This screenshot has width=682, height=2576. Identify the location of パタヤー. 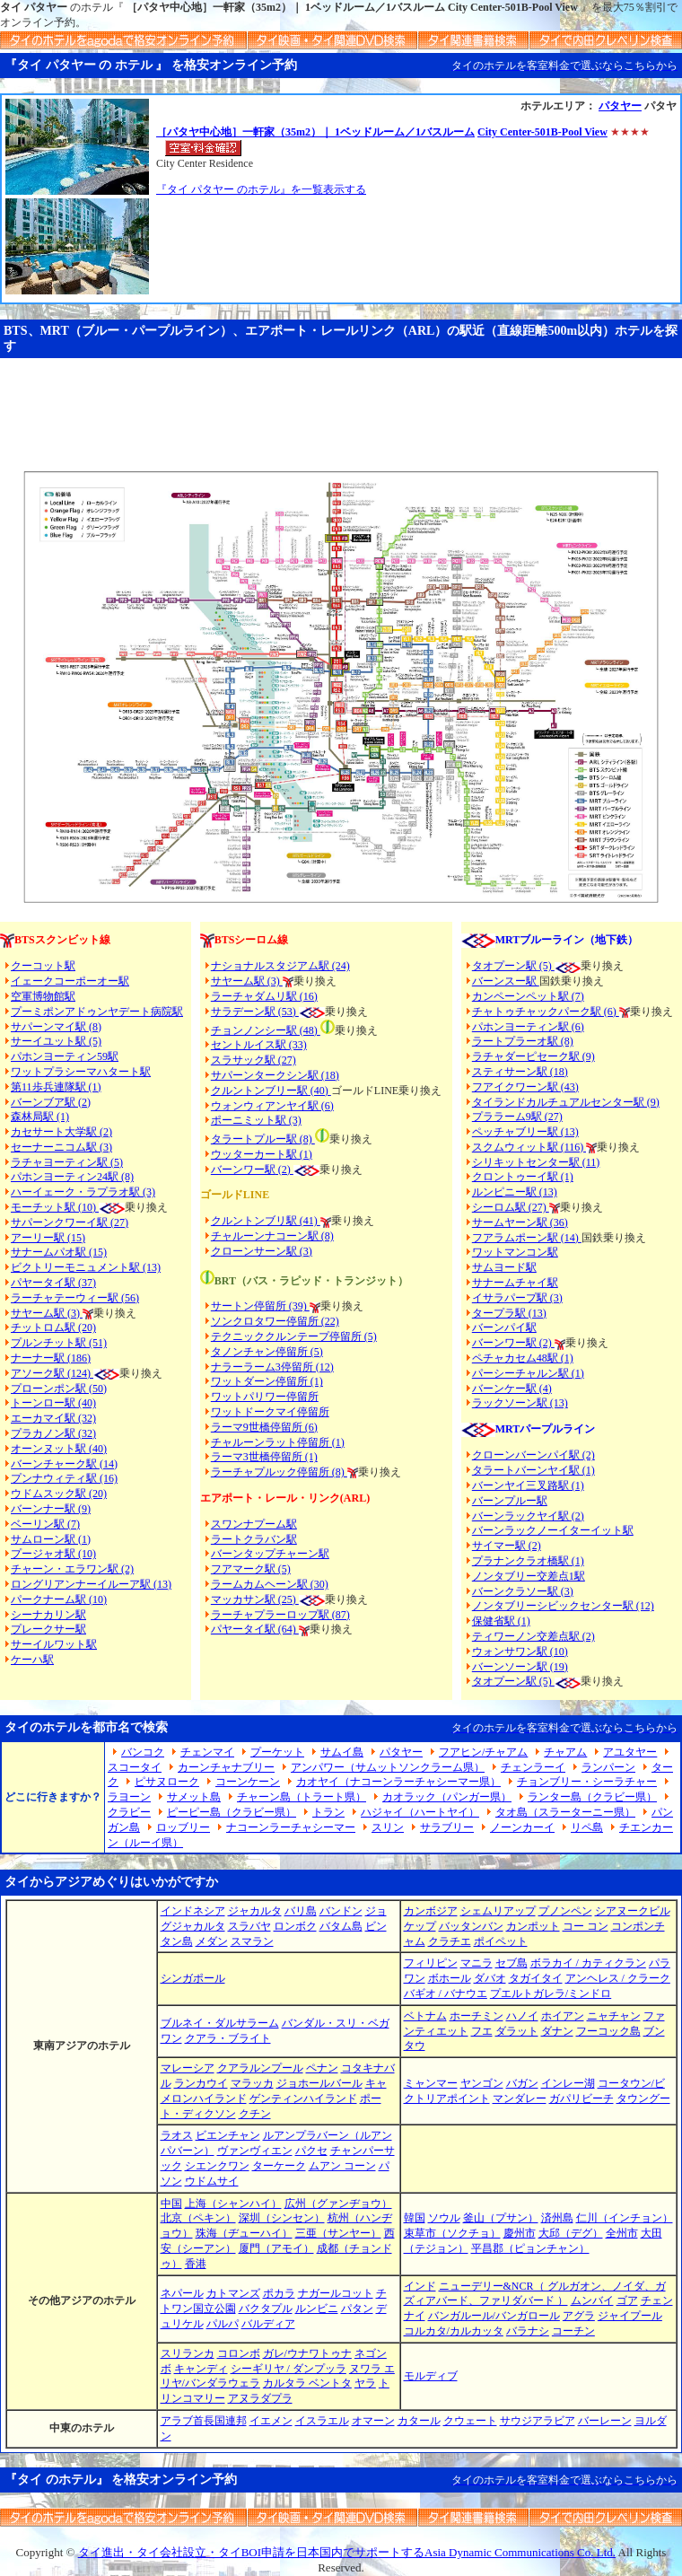
(620, 106).